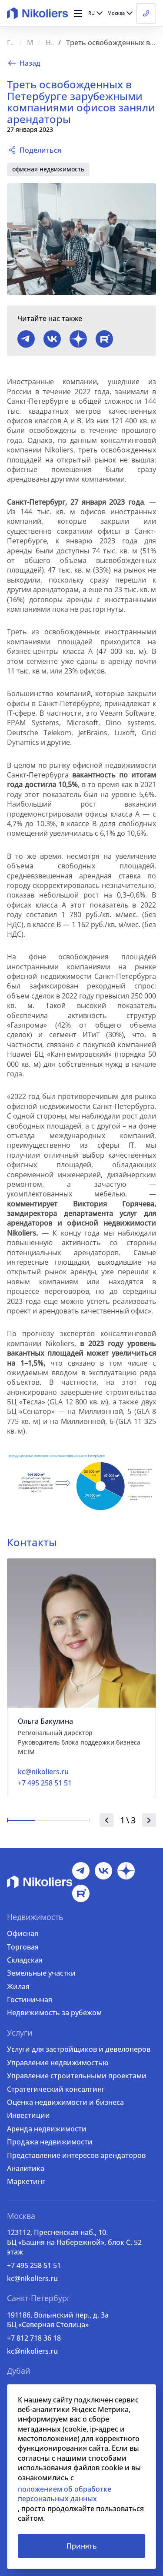  Describe the element at coordinates (32, 2278) in the screenshot. I see `kc@nikoliers.ru` at that location.